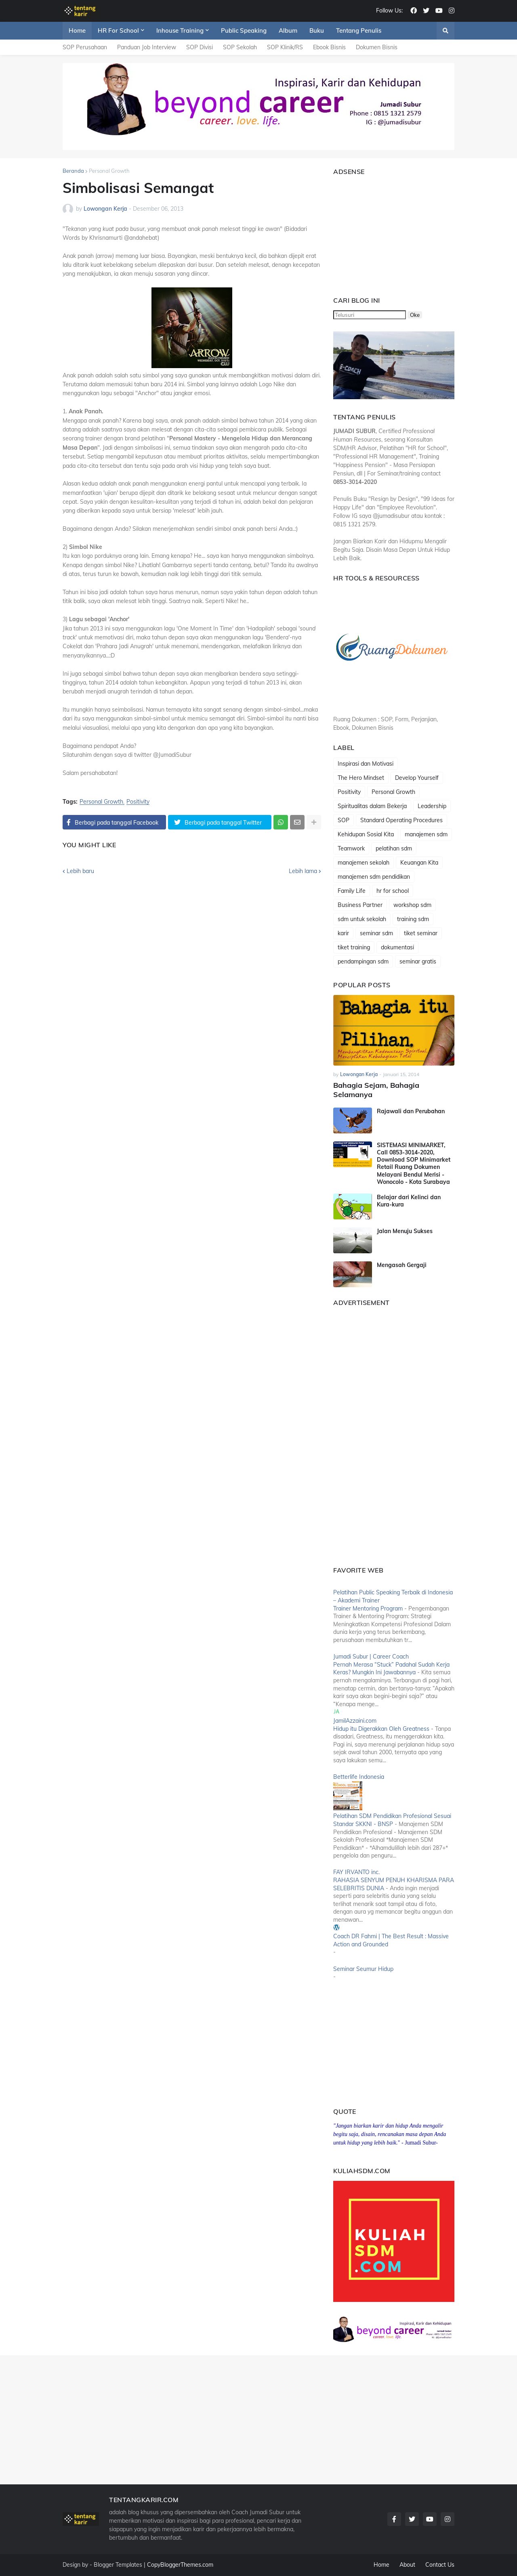 This screenshot has height=2576, width=517. Describe the element at coordinates (118, 30) in the screenshot. I see `HR For School [menuitem]` at that location.